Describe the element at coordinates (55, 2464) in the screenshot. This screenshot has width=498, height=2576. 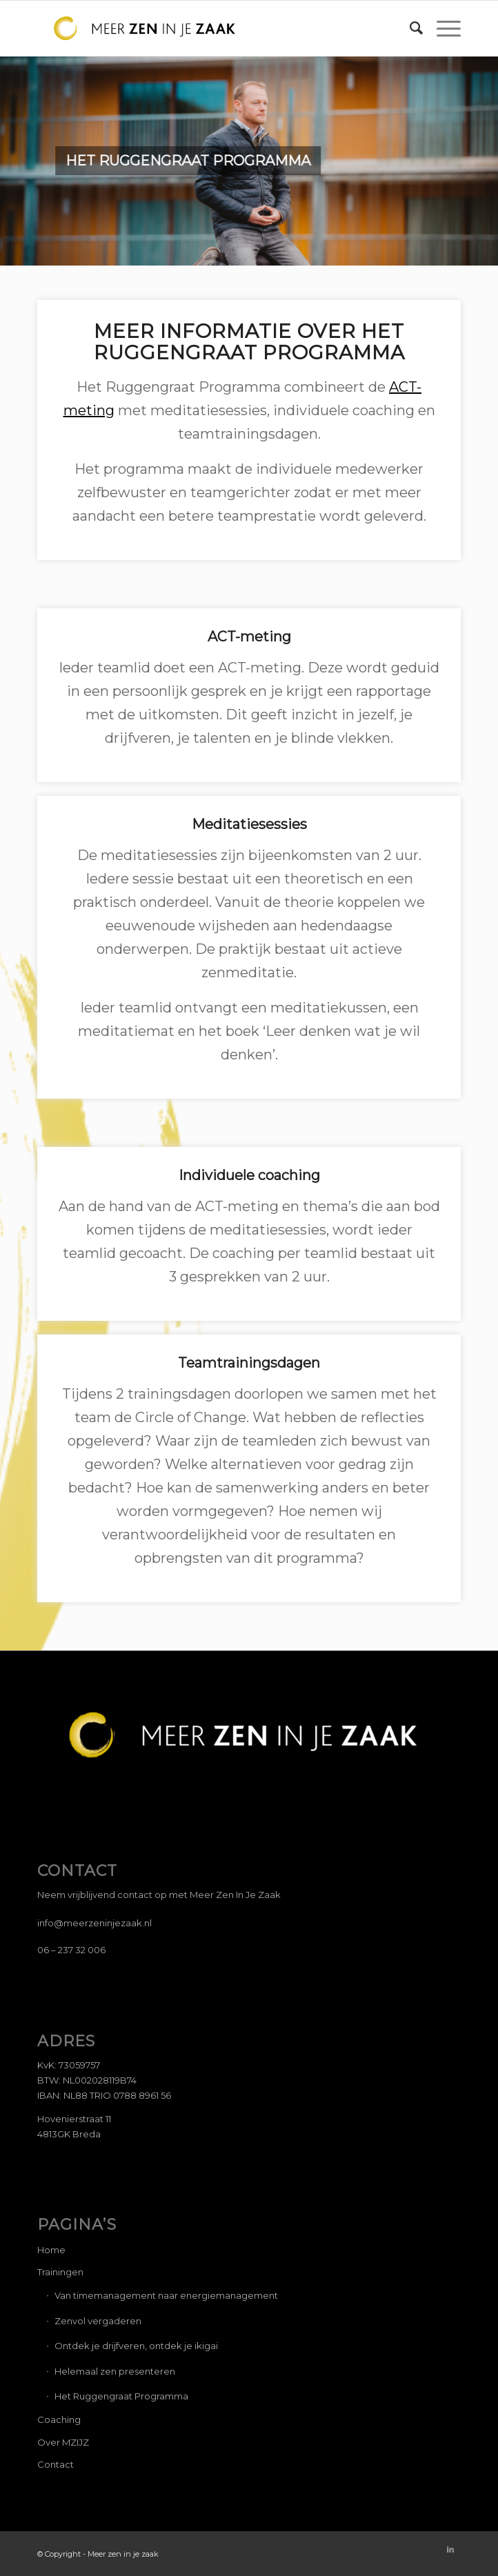
I see `Contact` at that location.